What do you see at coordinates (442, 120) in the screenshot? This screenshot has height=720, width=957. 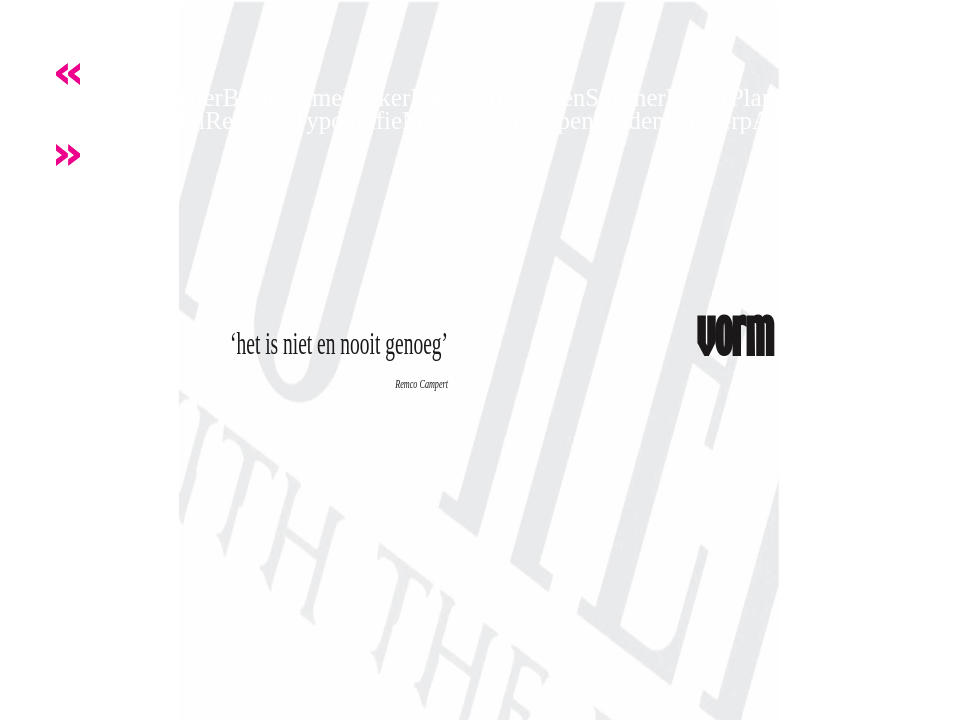 I see `Meester` at bounding box center [442, 120].